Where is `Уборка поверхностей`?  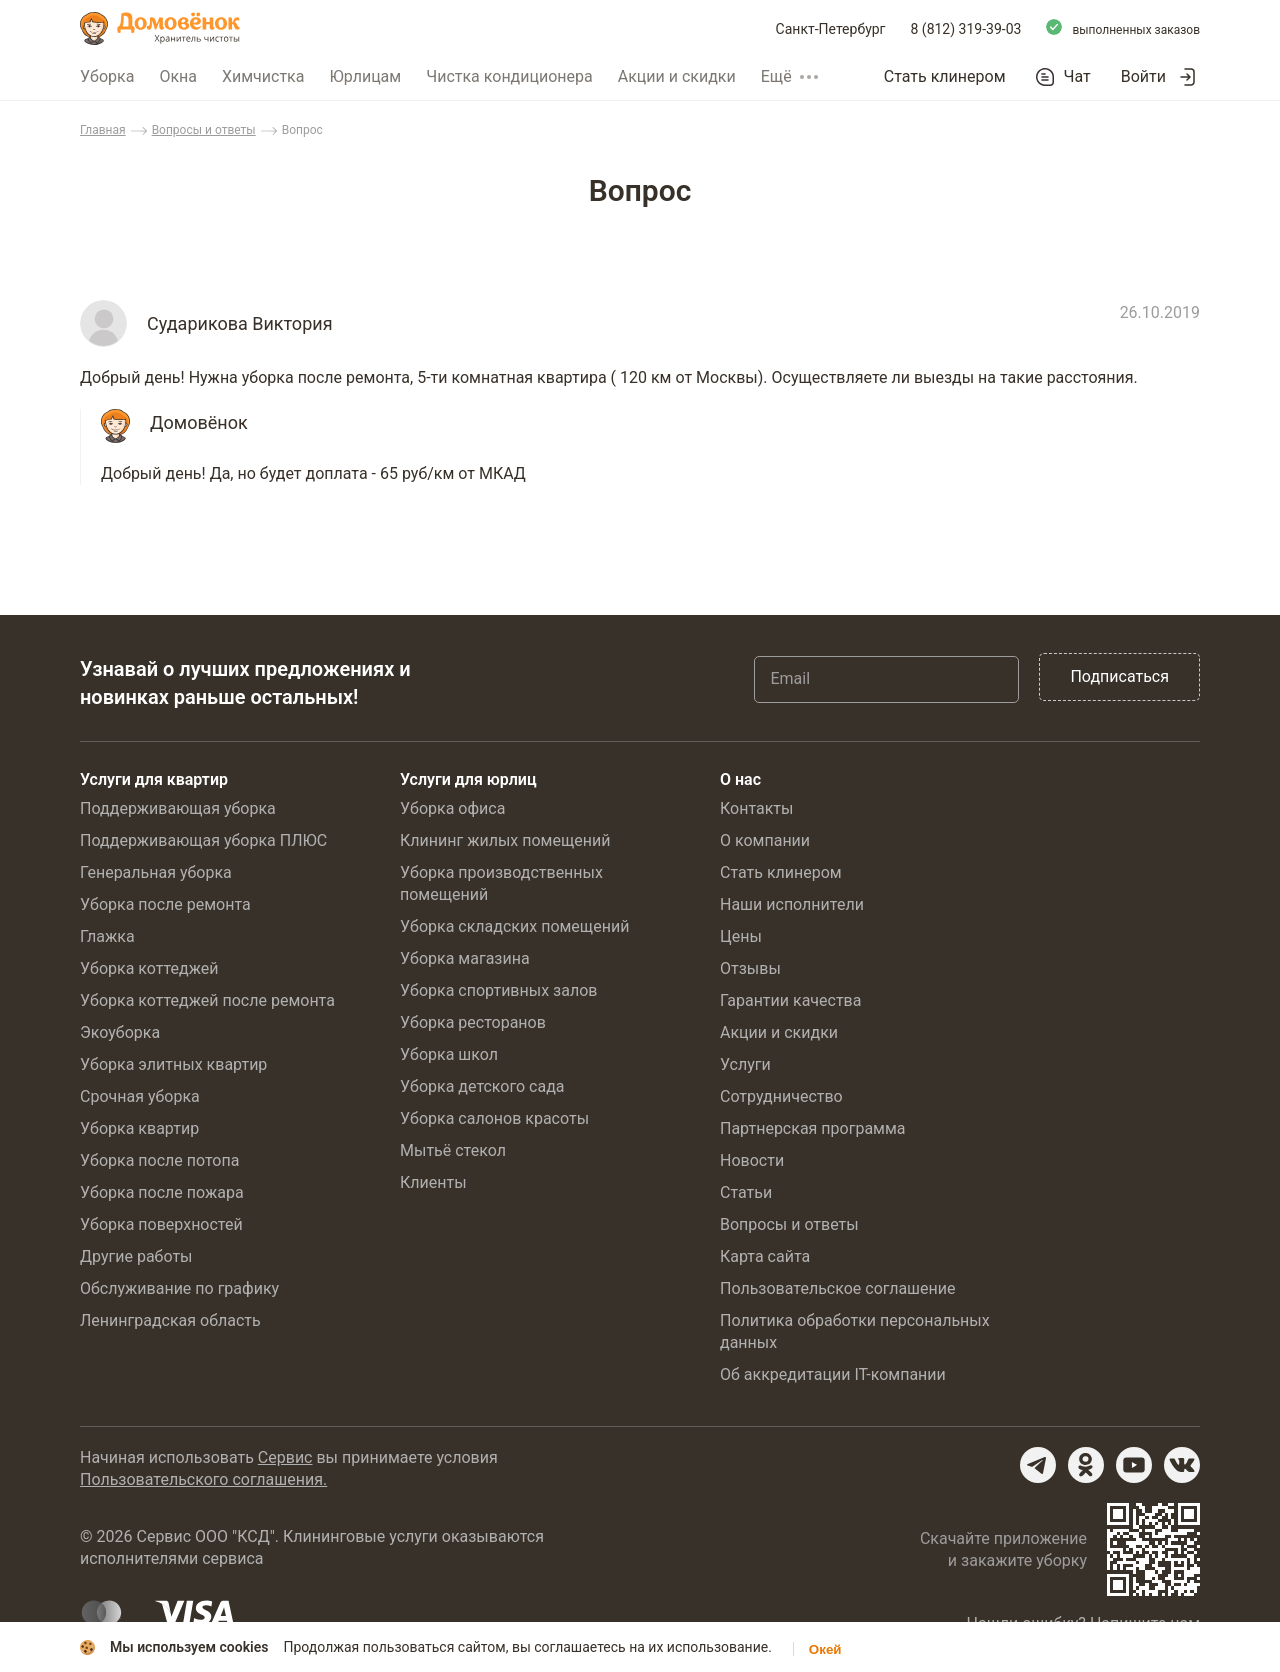
Уборка поверхностей is located at coordinates (161, 1224).